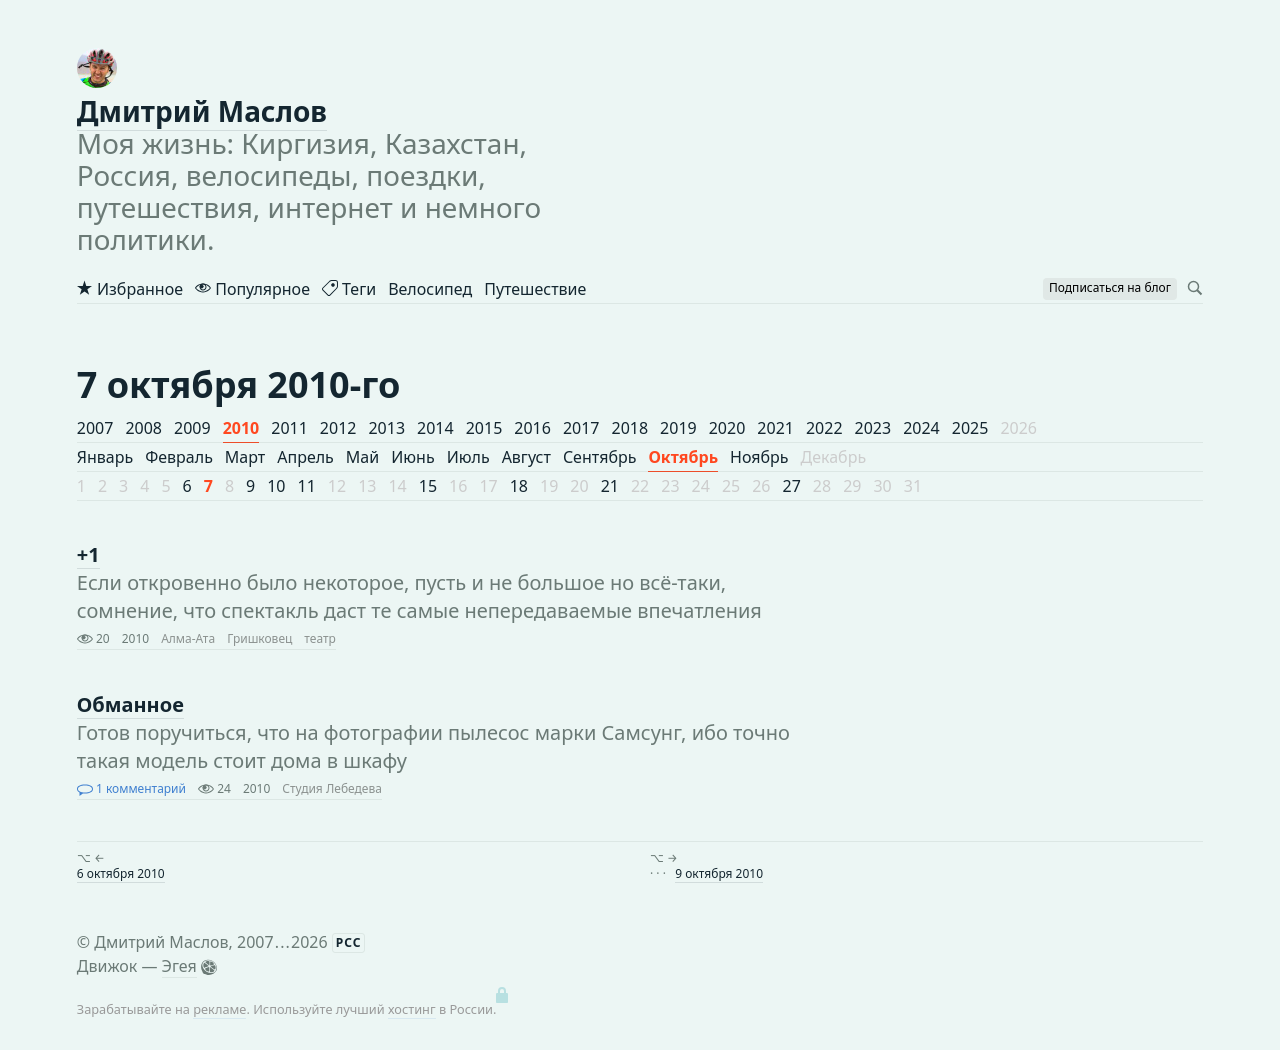 This screenshot has height=1050, width=1280. I want to click on +1, so click(88, 554).